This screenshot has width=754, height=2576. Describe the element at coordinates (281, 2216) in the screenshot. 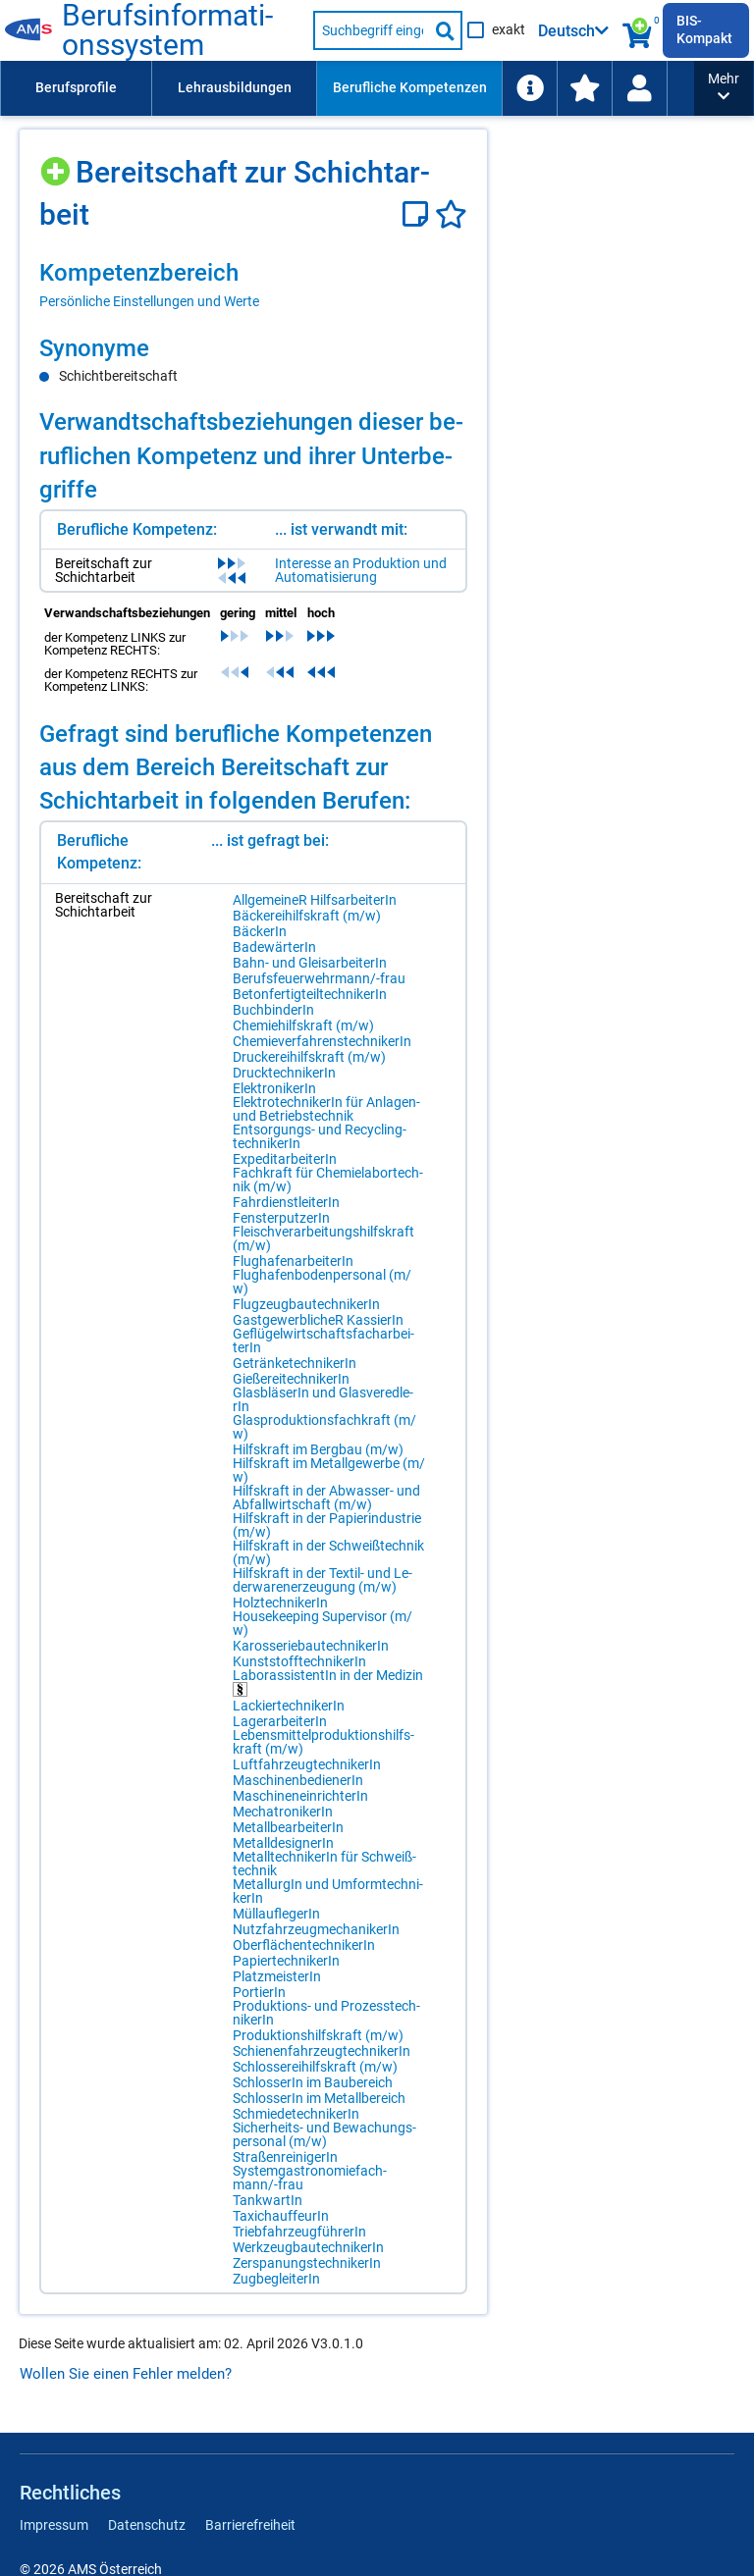

I see `Ta­xi­chauf­feu­rIn` at that location.